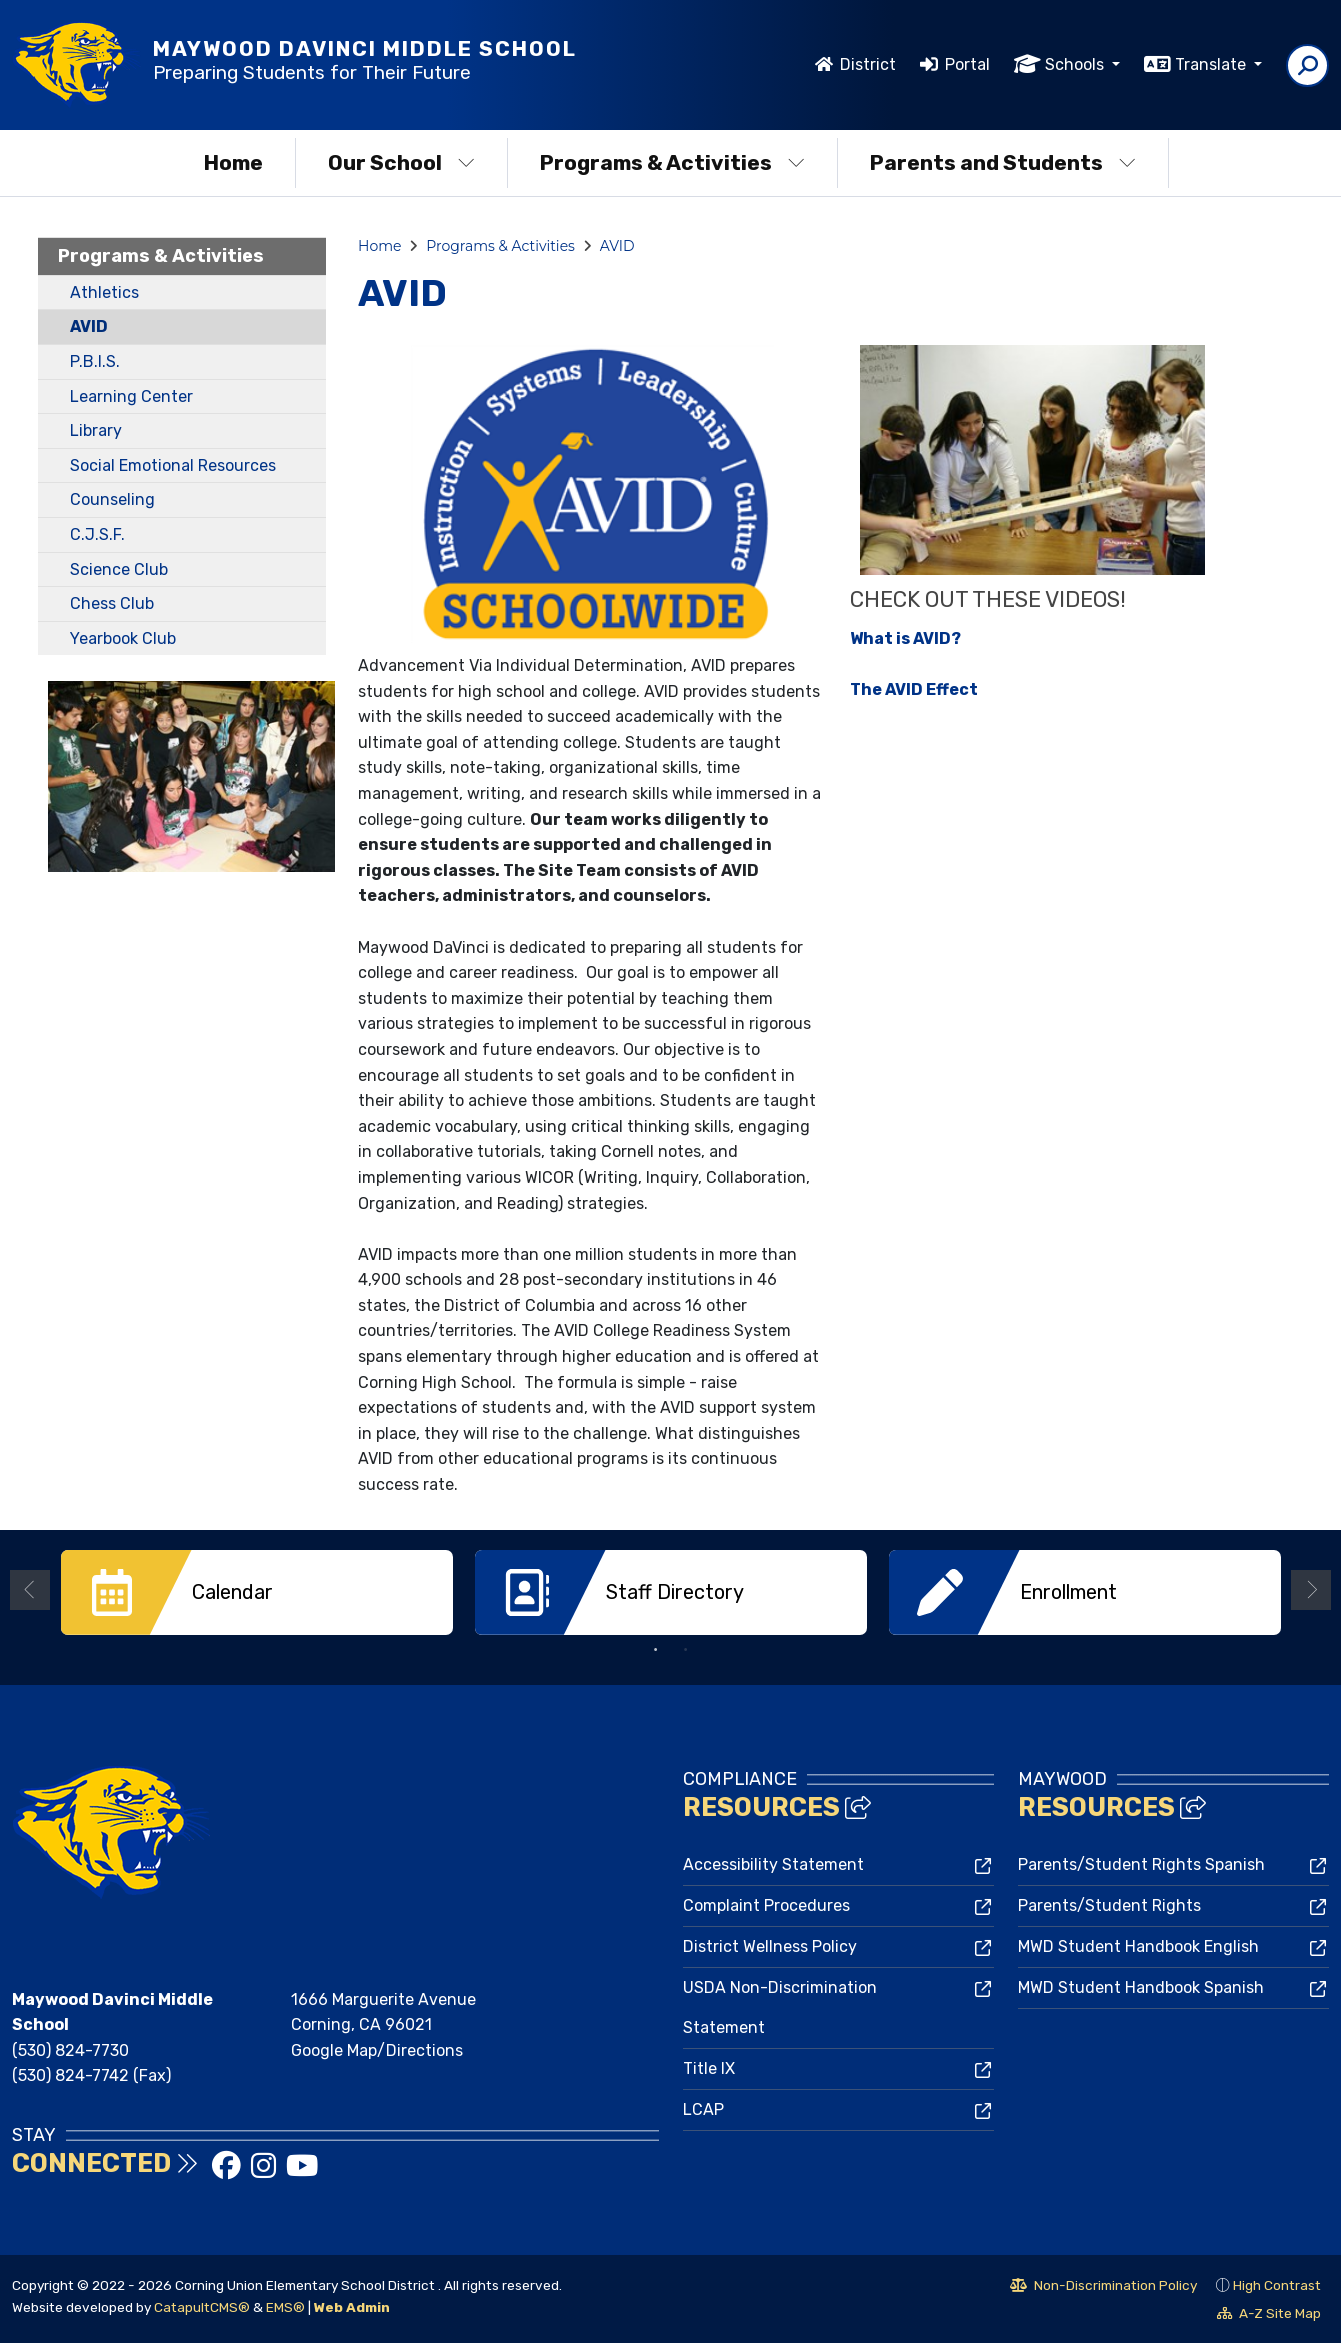 Image resolution: width=1341 pixels, height=2343 pixels. What do you see at coordinates (1076, 64) in the screenshot?
I see `Schools [button]` at bounding box center [1076, 64].